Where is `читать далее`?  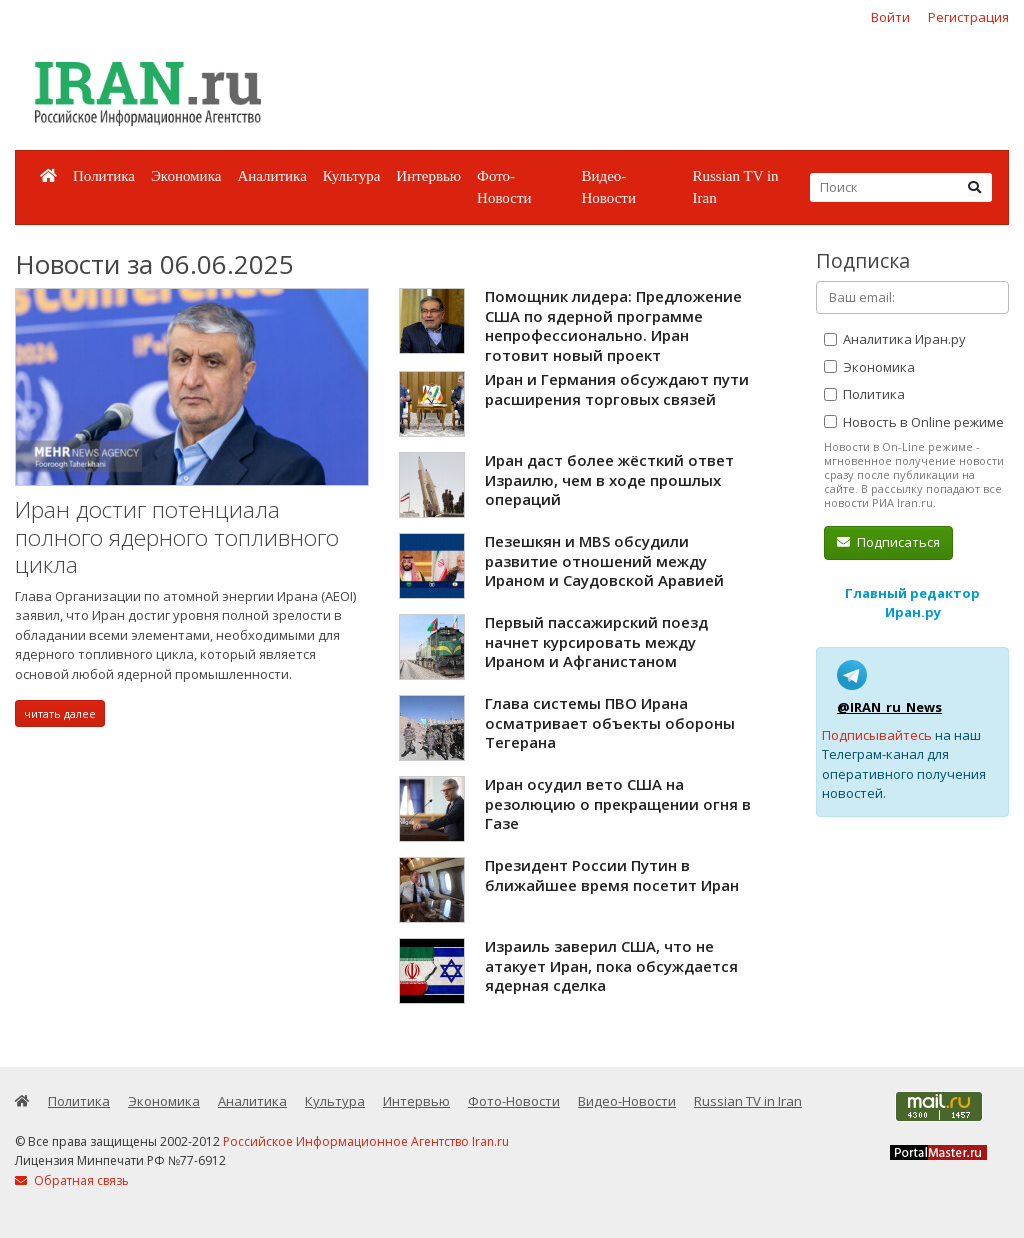 читать далее is located at coordinates (60, 713).